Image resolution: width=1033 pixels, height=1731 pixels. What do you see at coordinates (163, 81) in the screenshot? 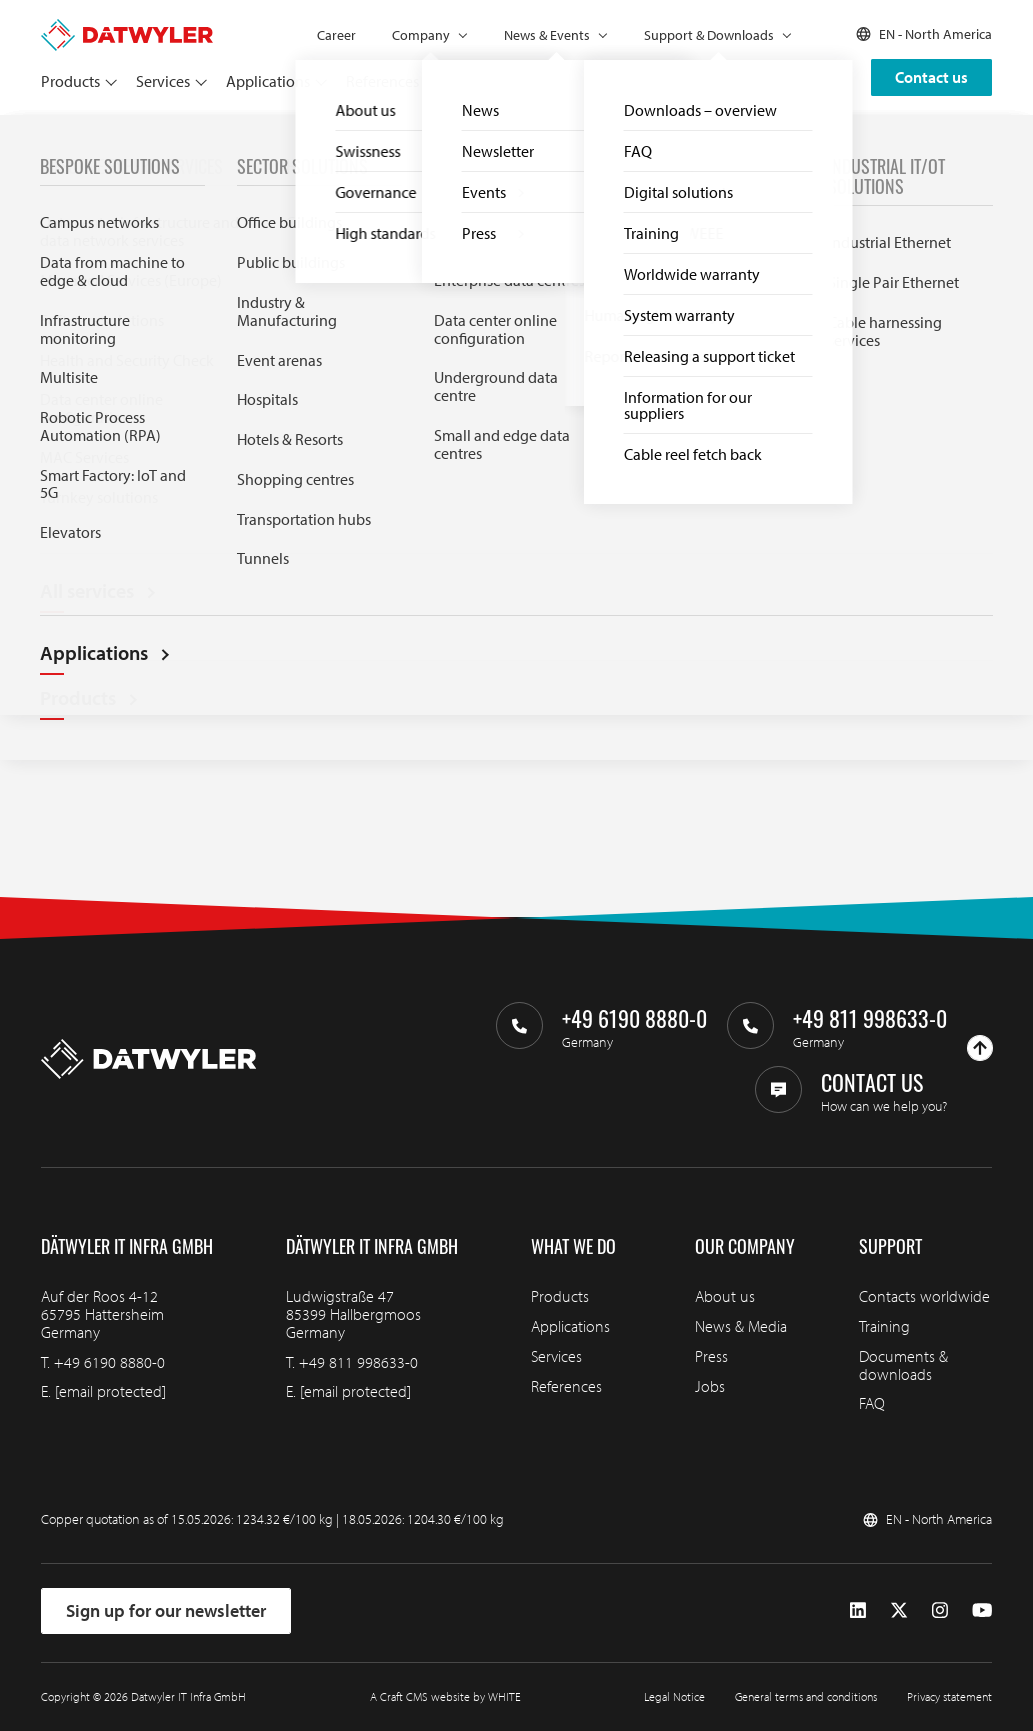
I see `Services` at bounding box center [163, 81].